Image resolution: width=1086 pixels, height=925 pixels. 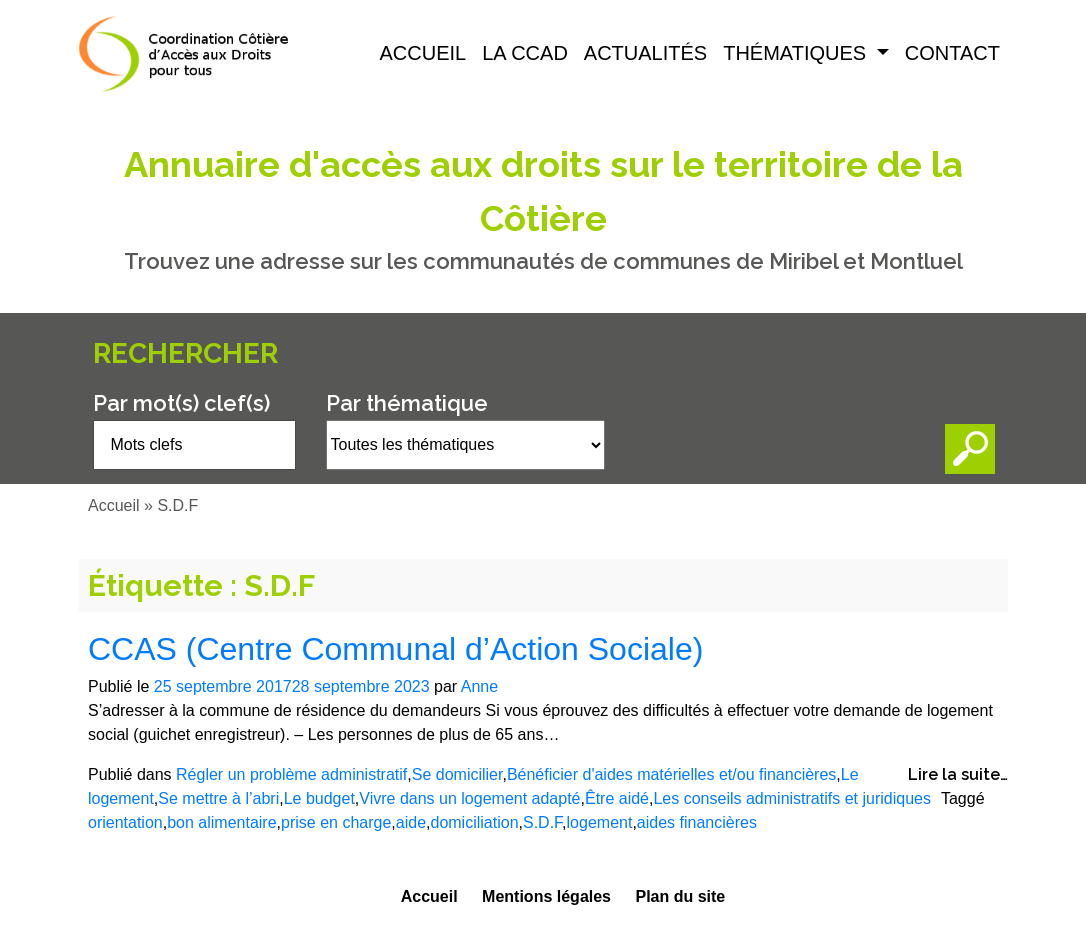 I want to click on Contact, so click(x=952, y=53).